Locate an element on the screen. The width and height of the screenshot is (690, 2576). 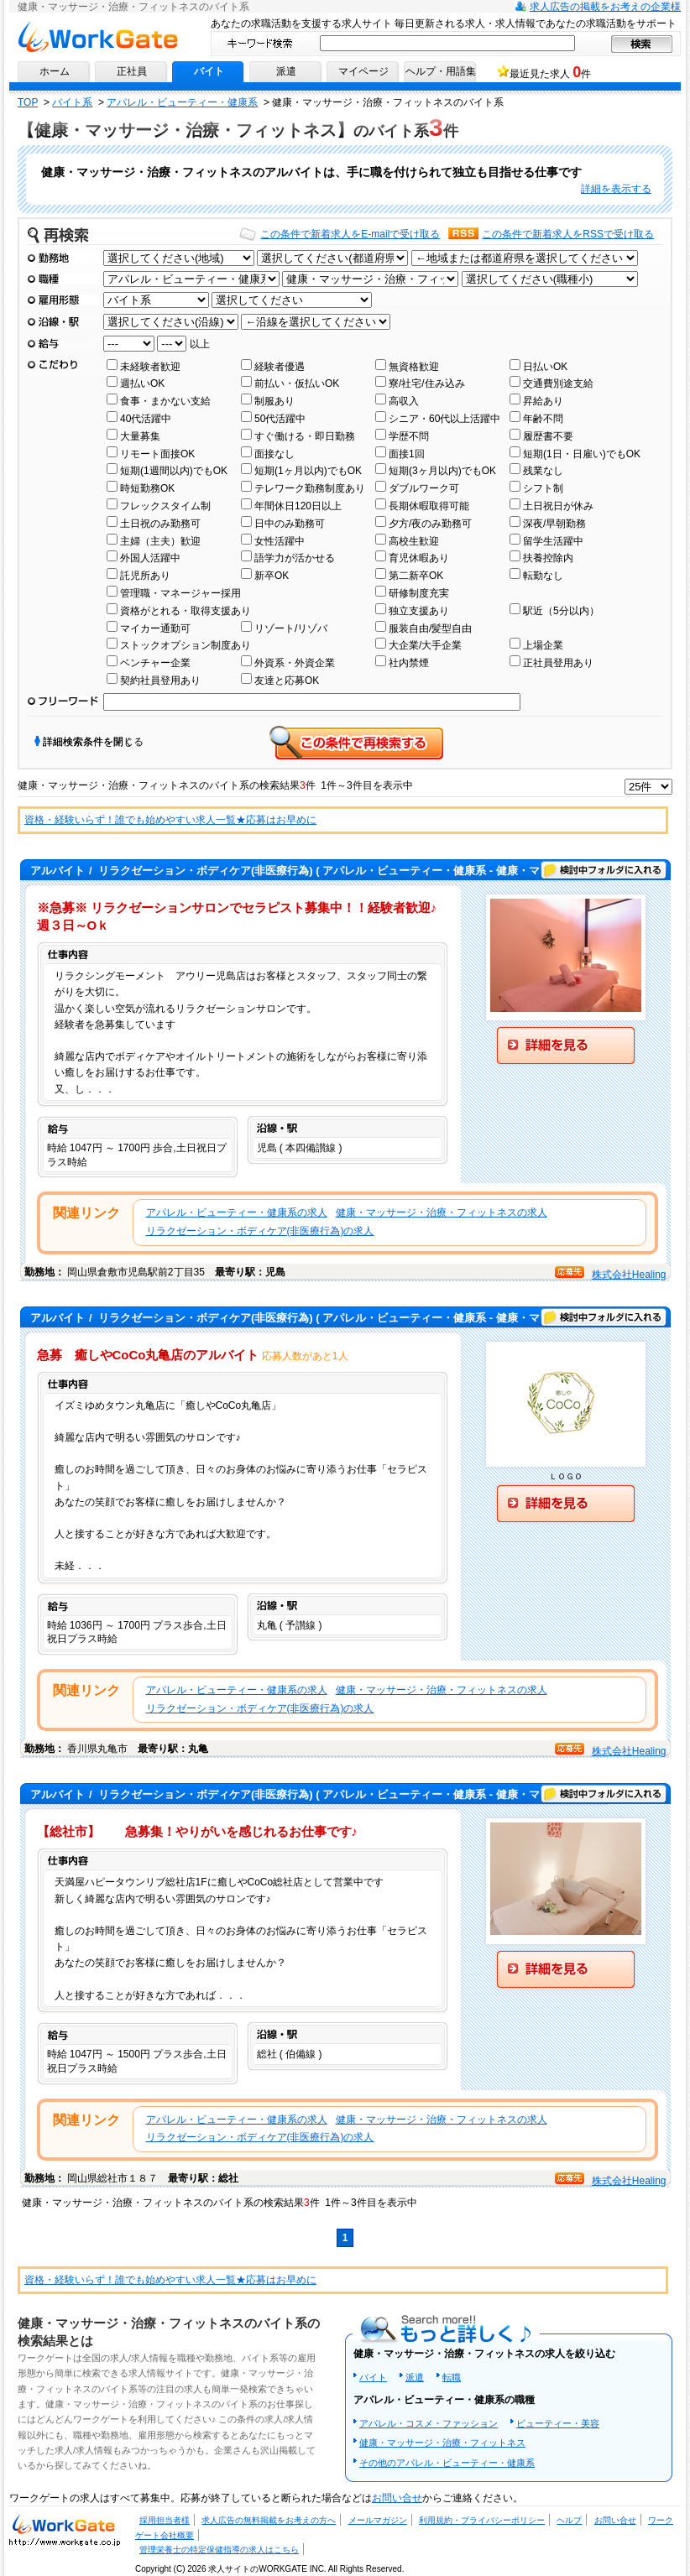
面接1回 is located at coordinates (407, 454).